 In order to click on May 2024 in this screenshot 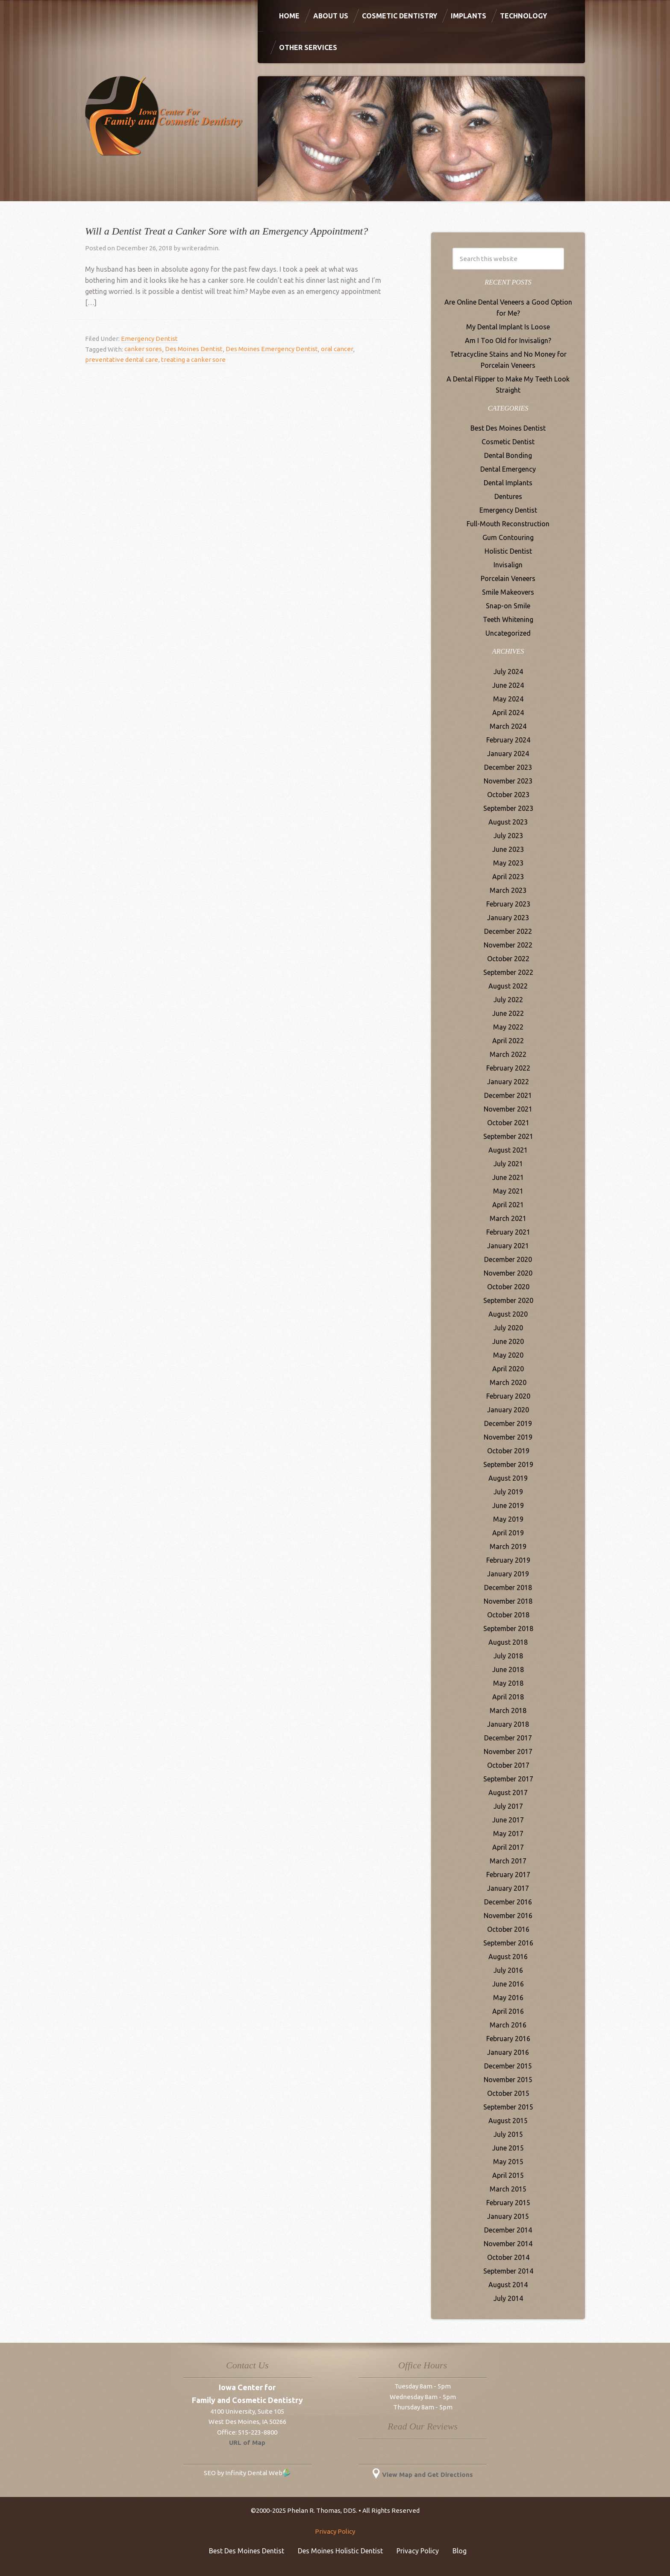, I will do `click(508, 699)`.